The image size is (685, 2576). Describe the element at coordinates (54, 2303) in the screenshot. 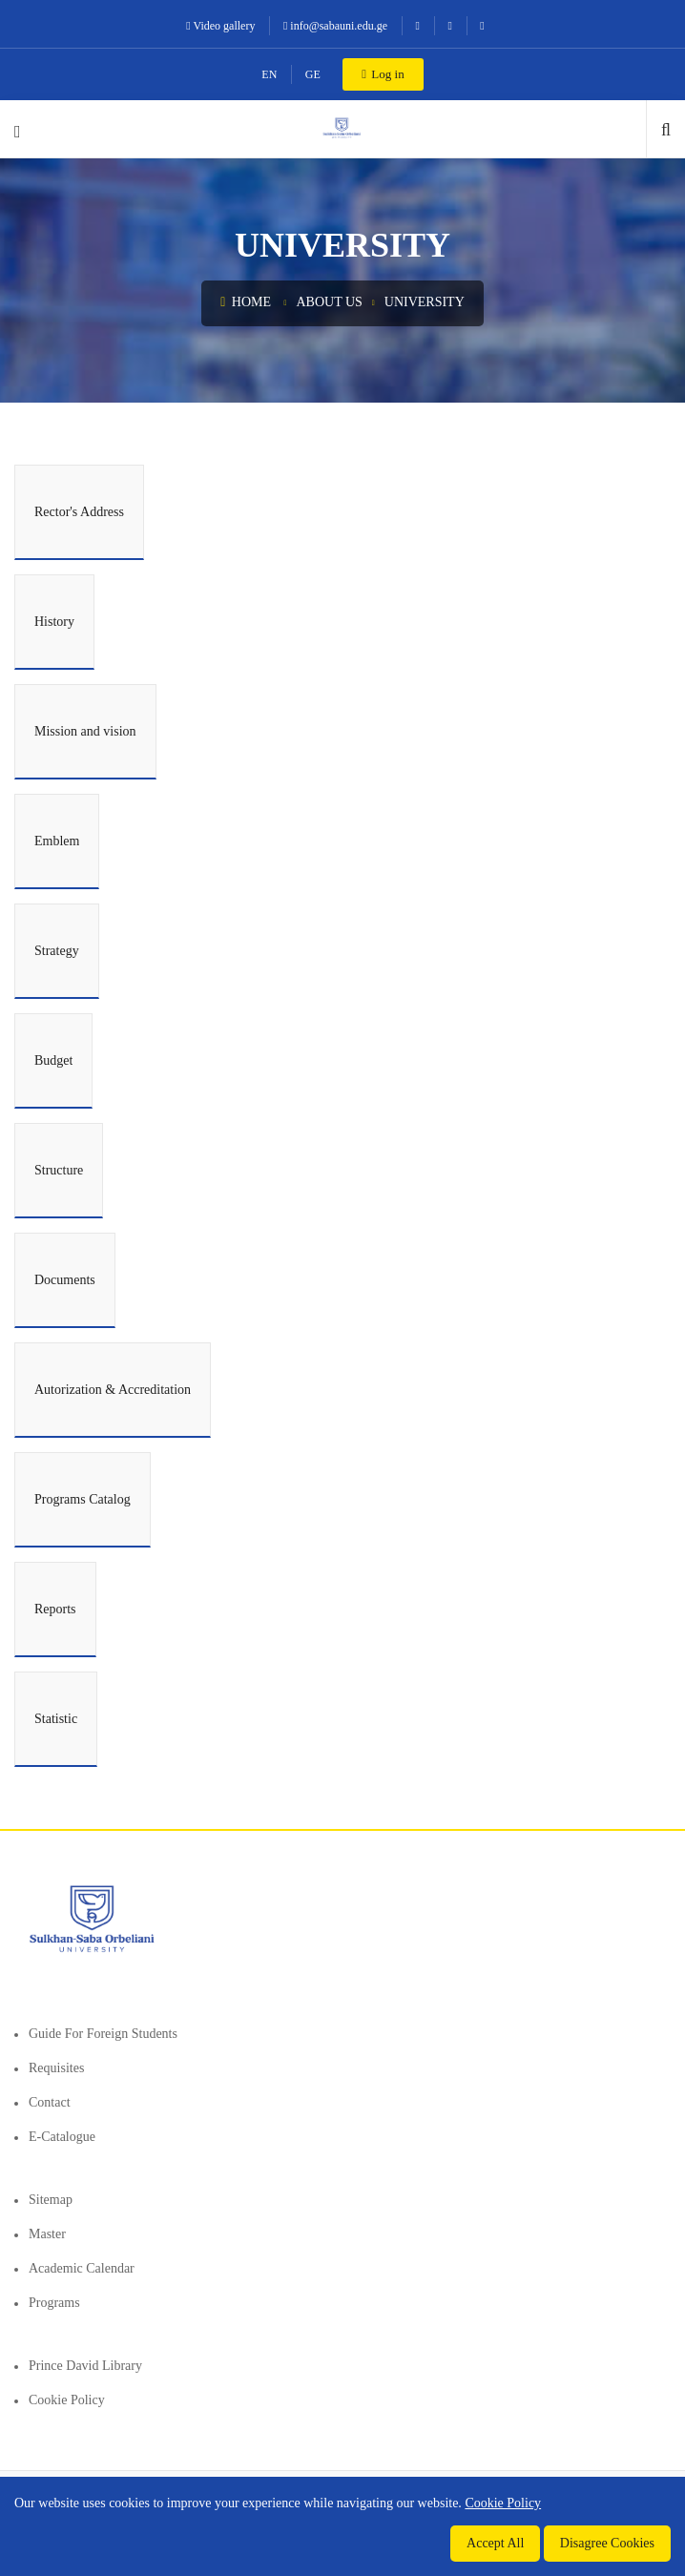

I see `Programs` at that location.